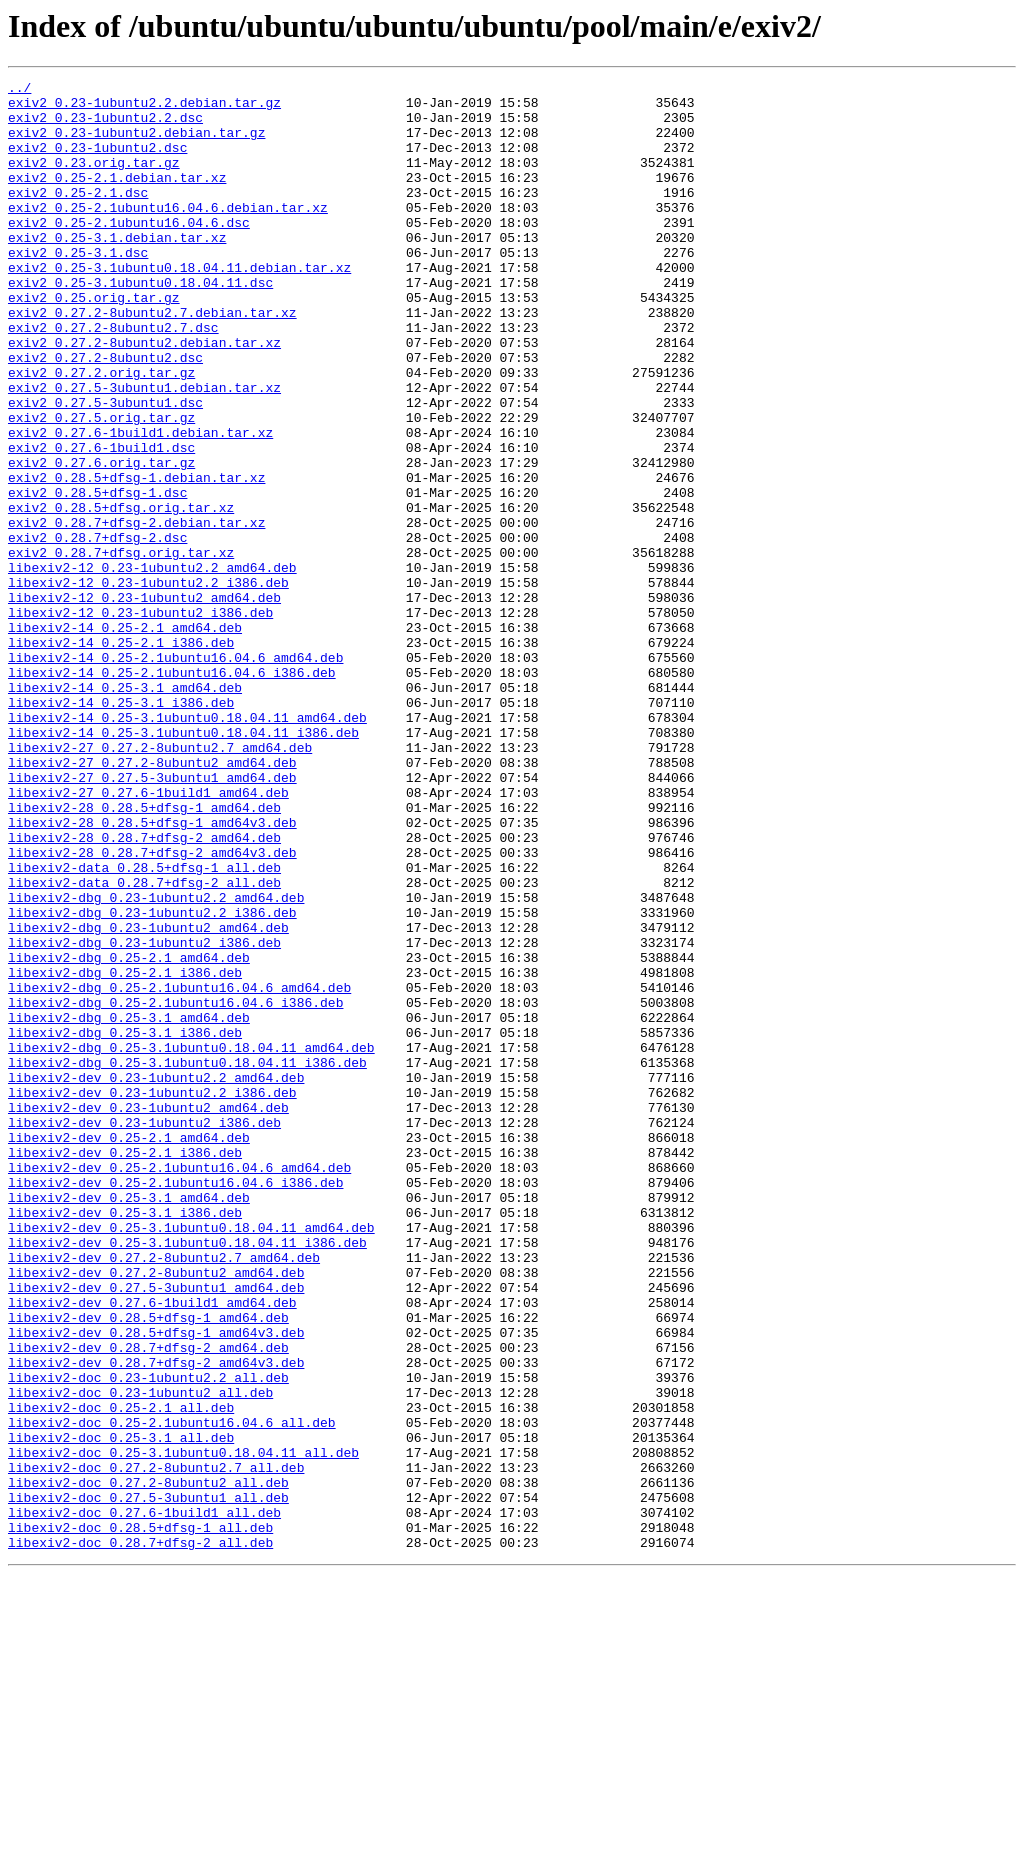  Describe the element at coordinates (125, 1368) in the screenshot. I see `libexiv2-dev_0.25-2.1_i386.deb` at that location.